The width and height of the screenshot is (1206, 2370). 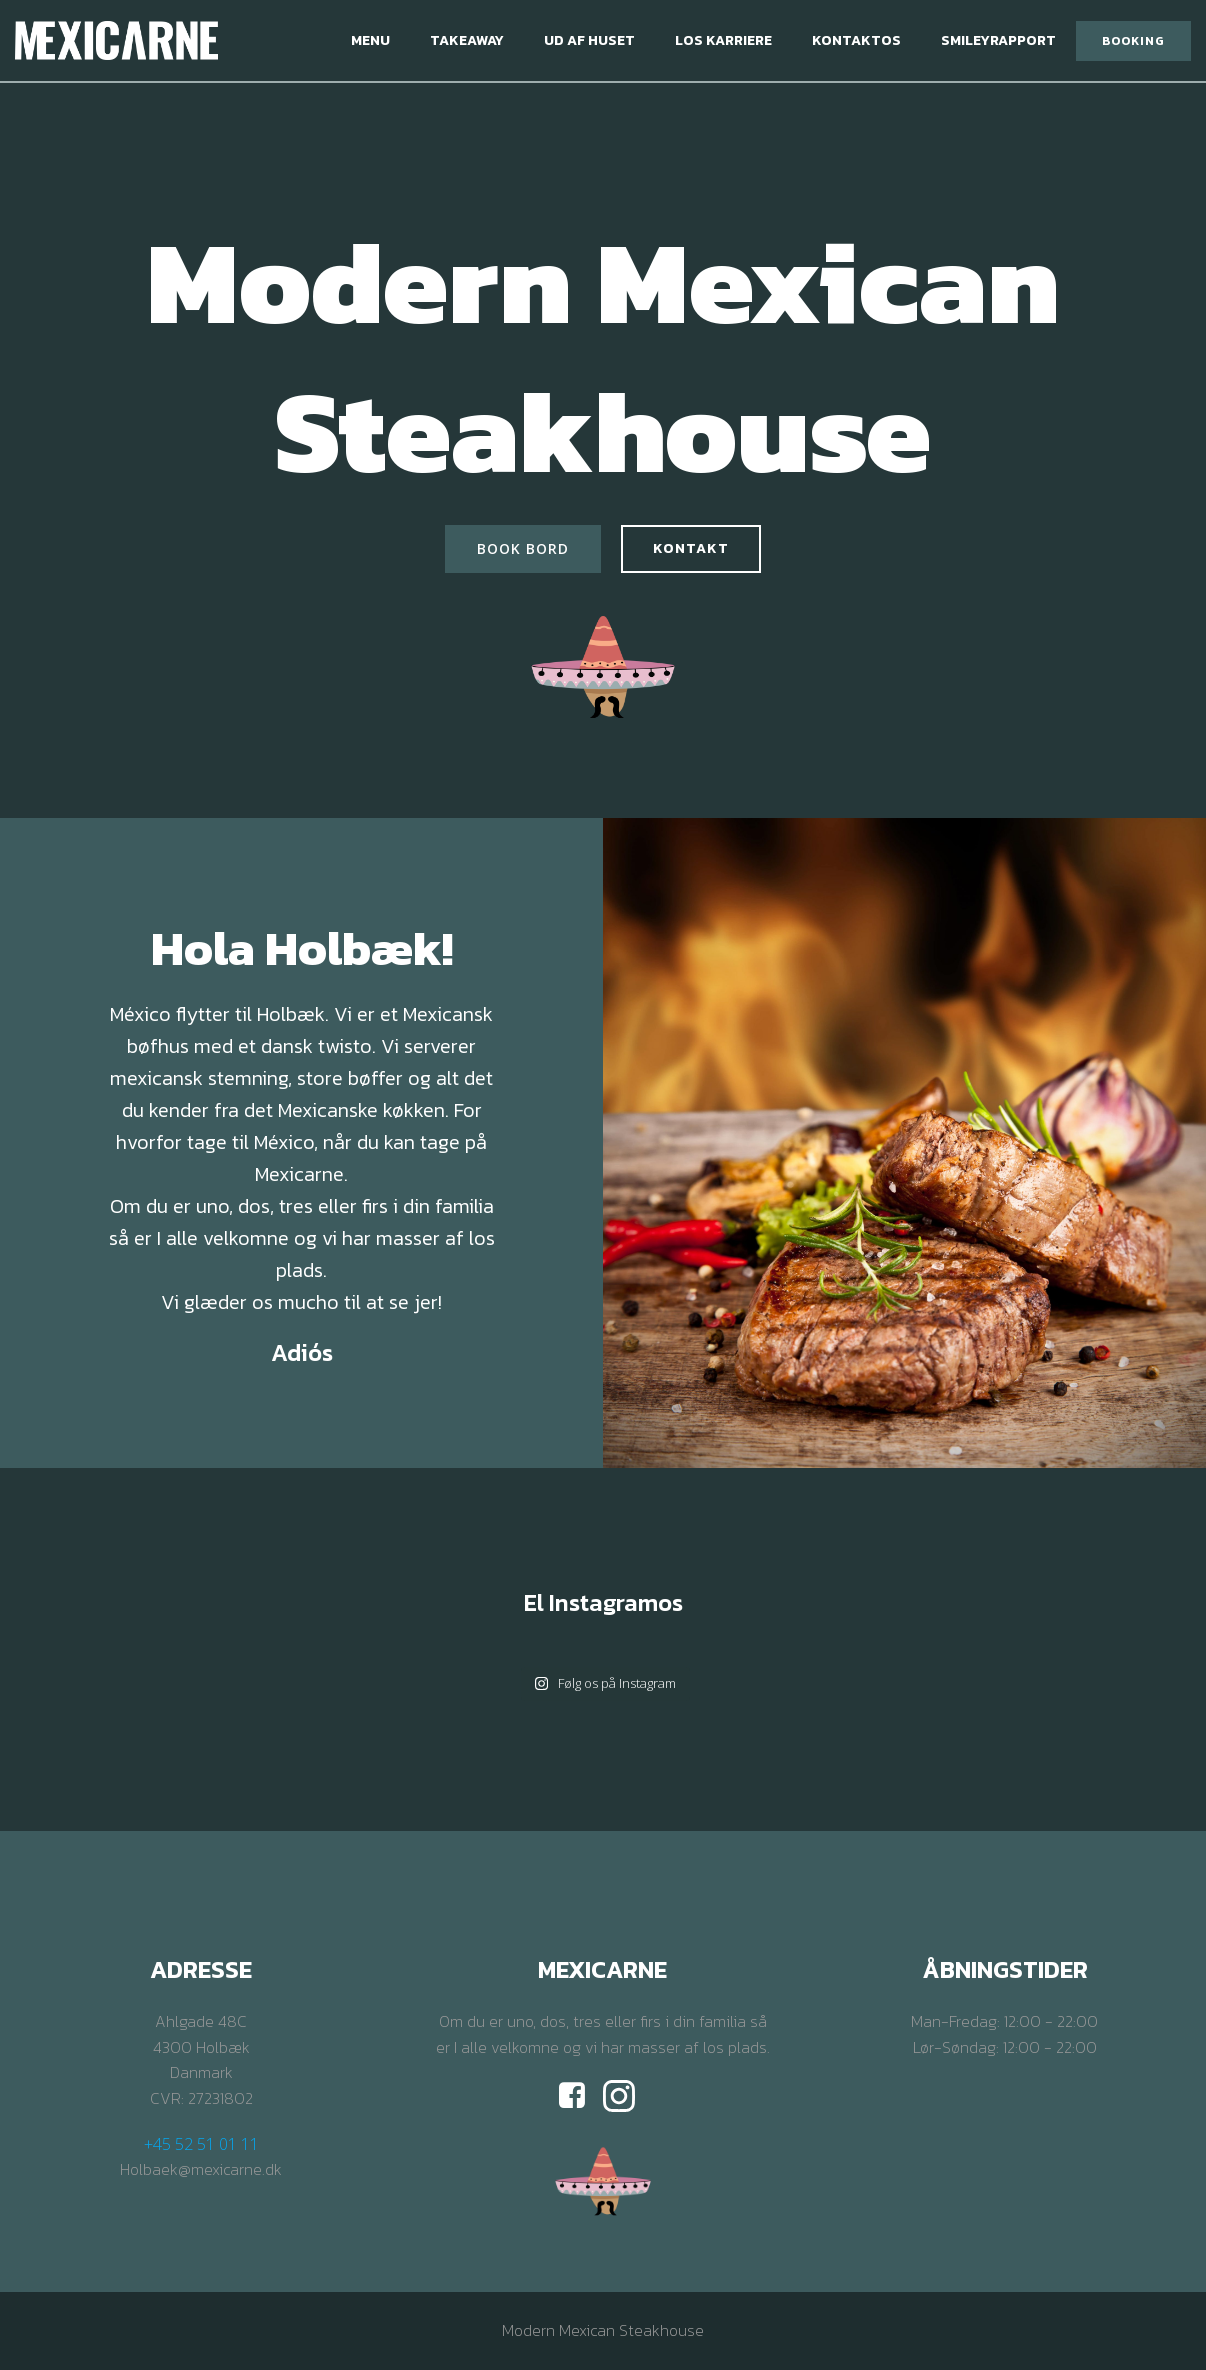 What do you see at coordinates (998, 40) in the screenshot?
I see `Smileyrapport` at bounding box center [998, 40].